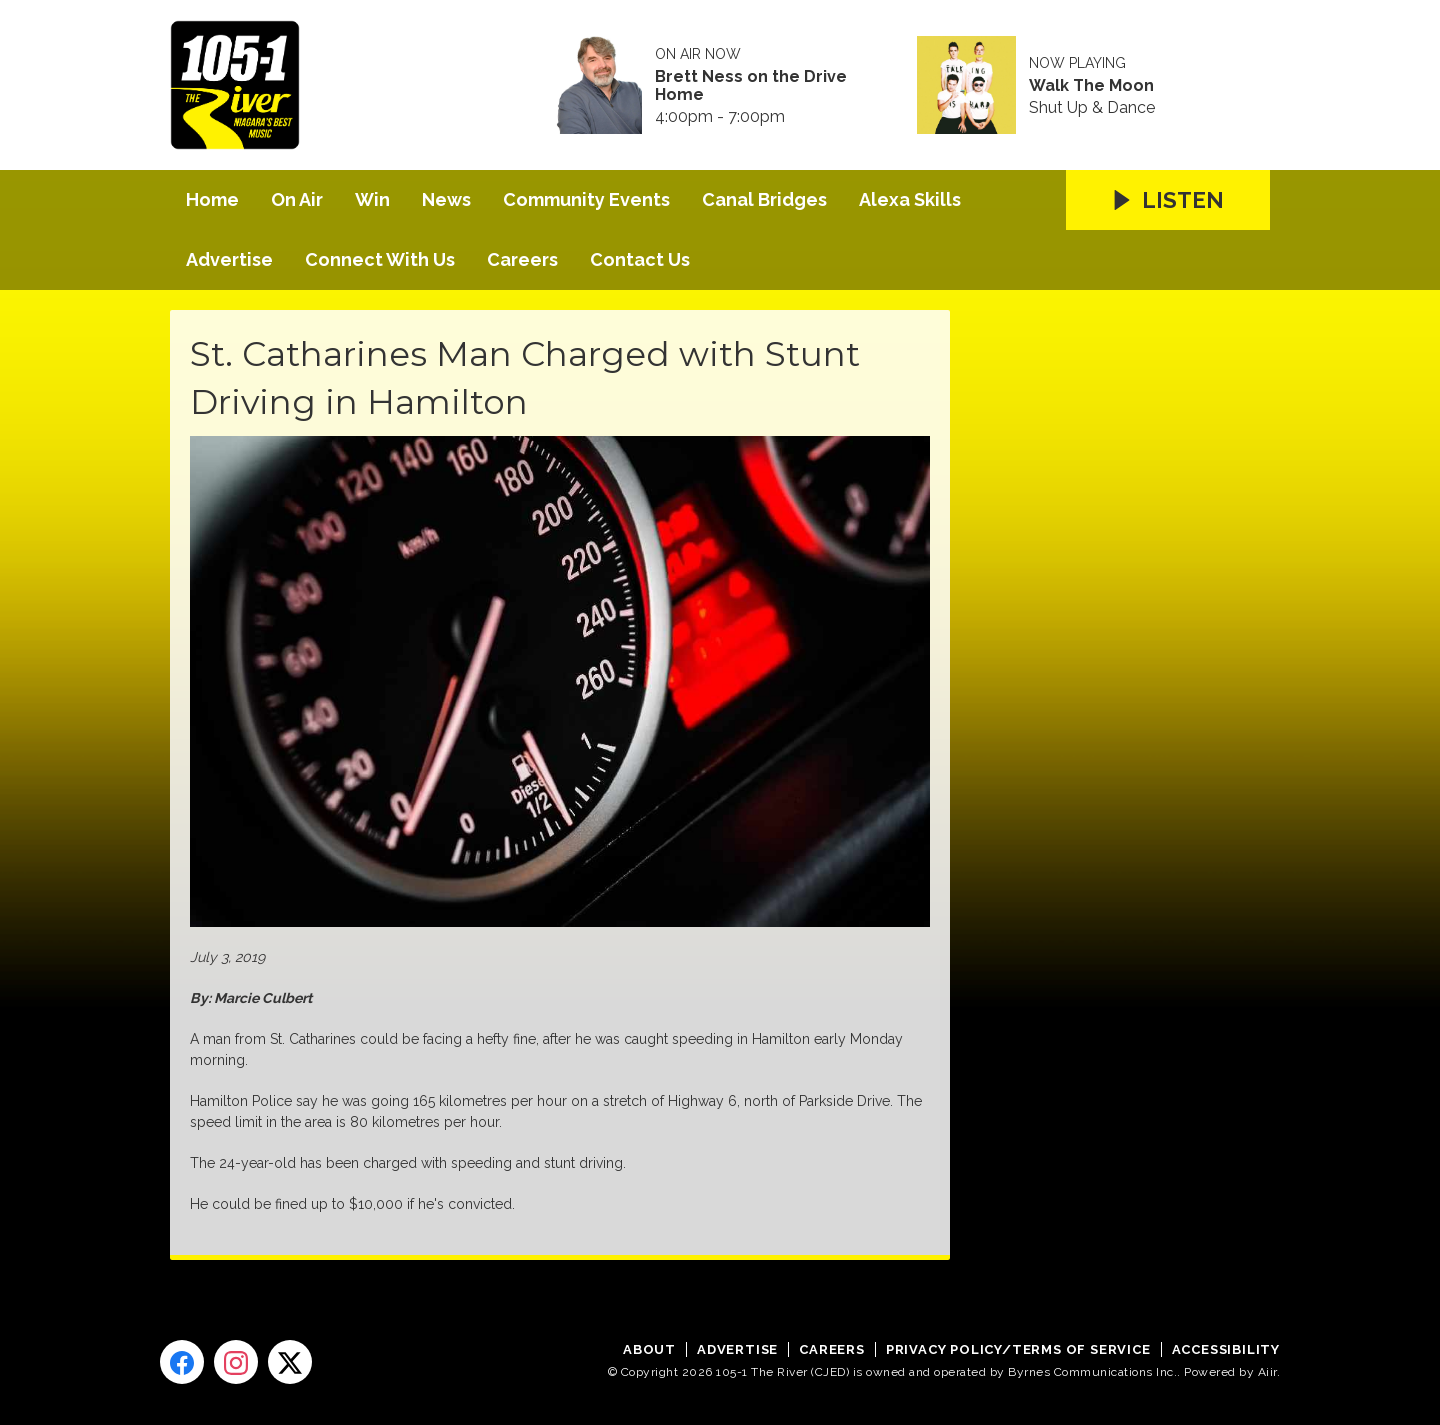  I want to click on Advertise, so click(229, 259).